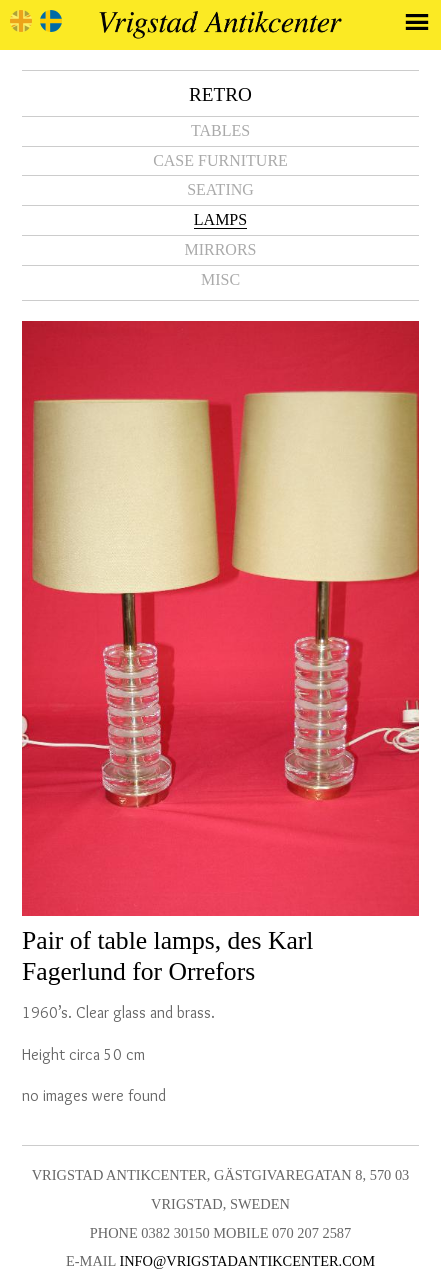 This screenshot has width=441, height=1283. Describe the element at coordinates (220, 219) in the screenshot. I see `Lamps` at that location.